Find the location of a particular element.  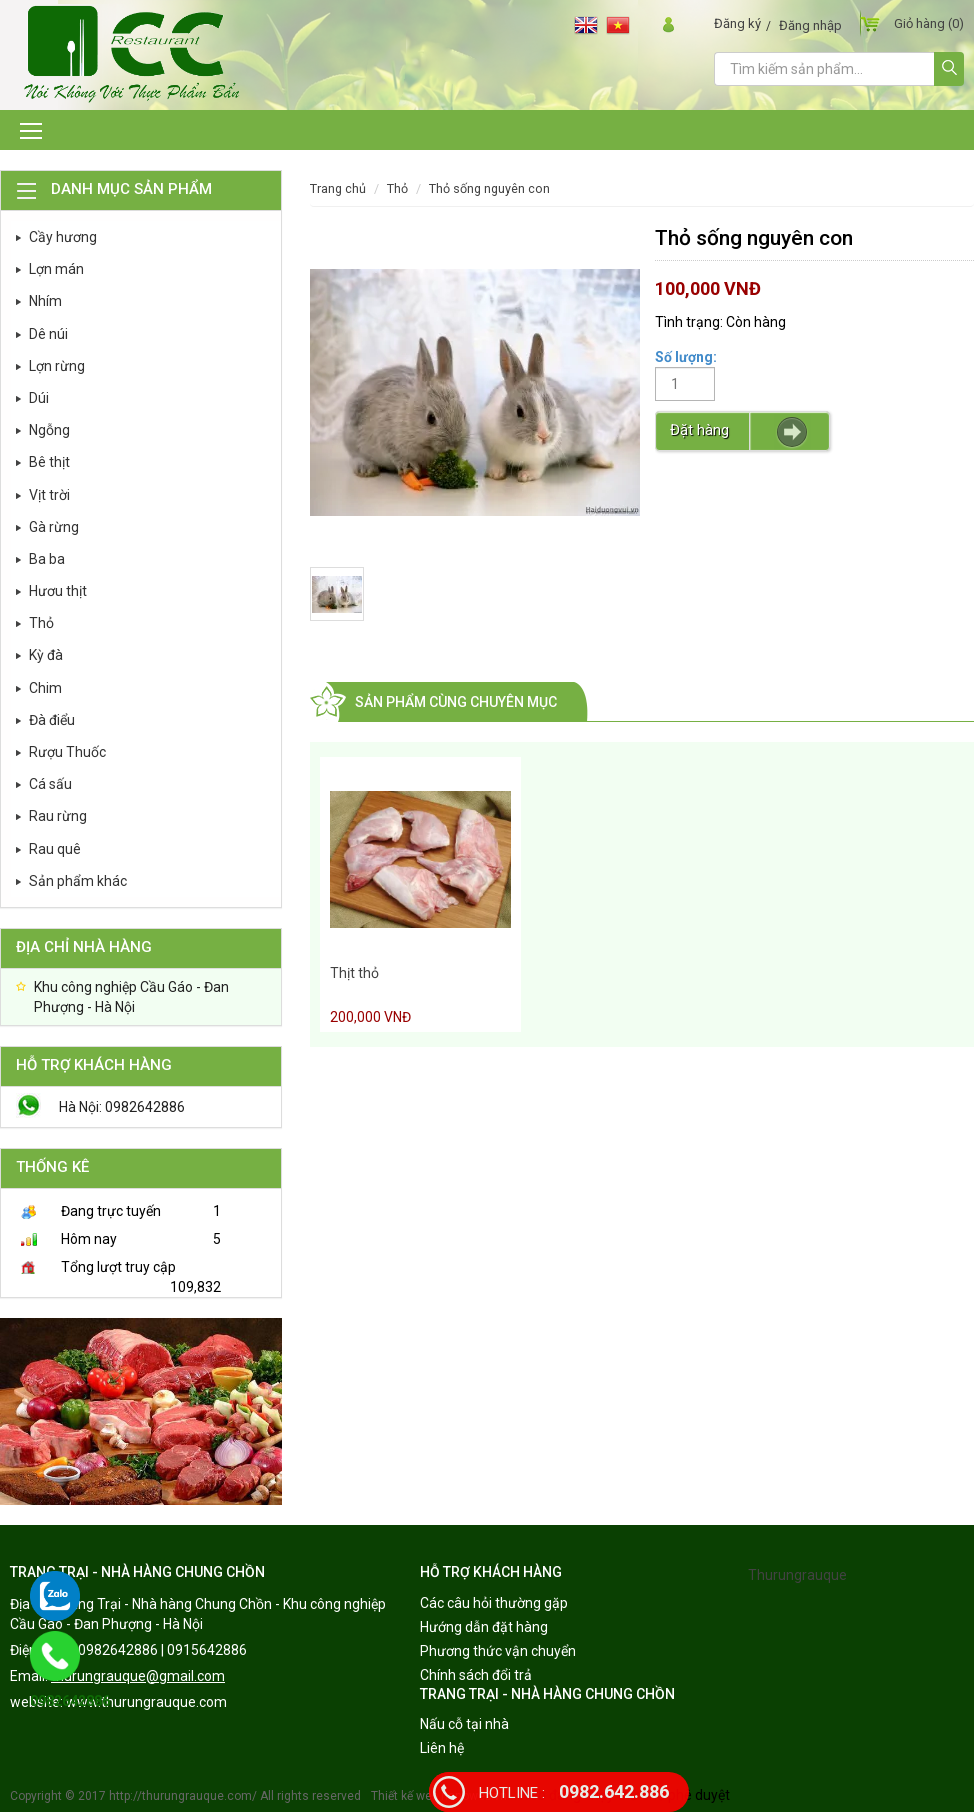

Thịt thỏ is located at coordinates (354, 973).